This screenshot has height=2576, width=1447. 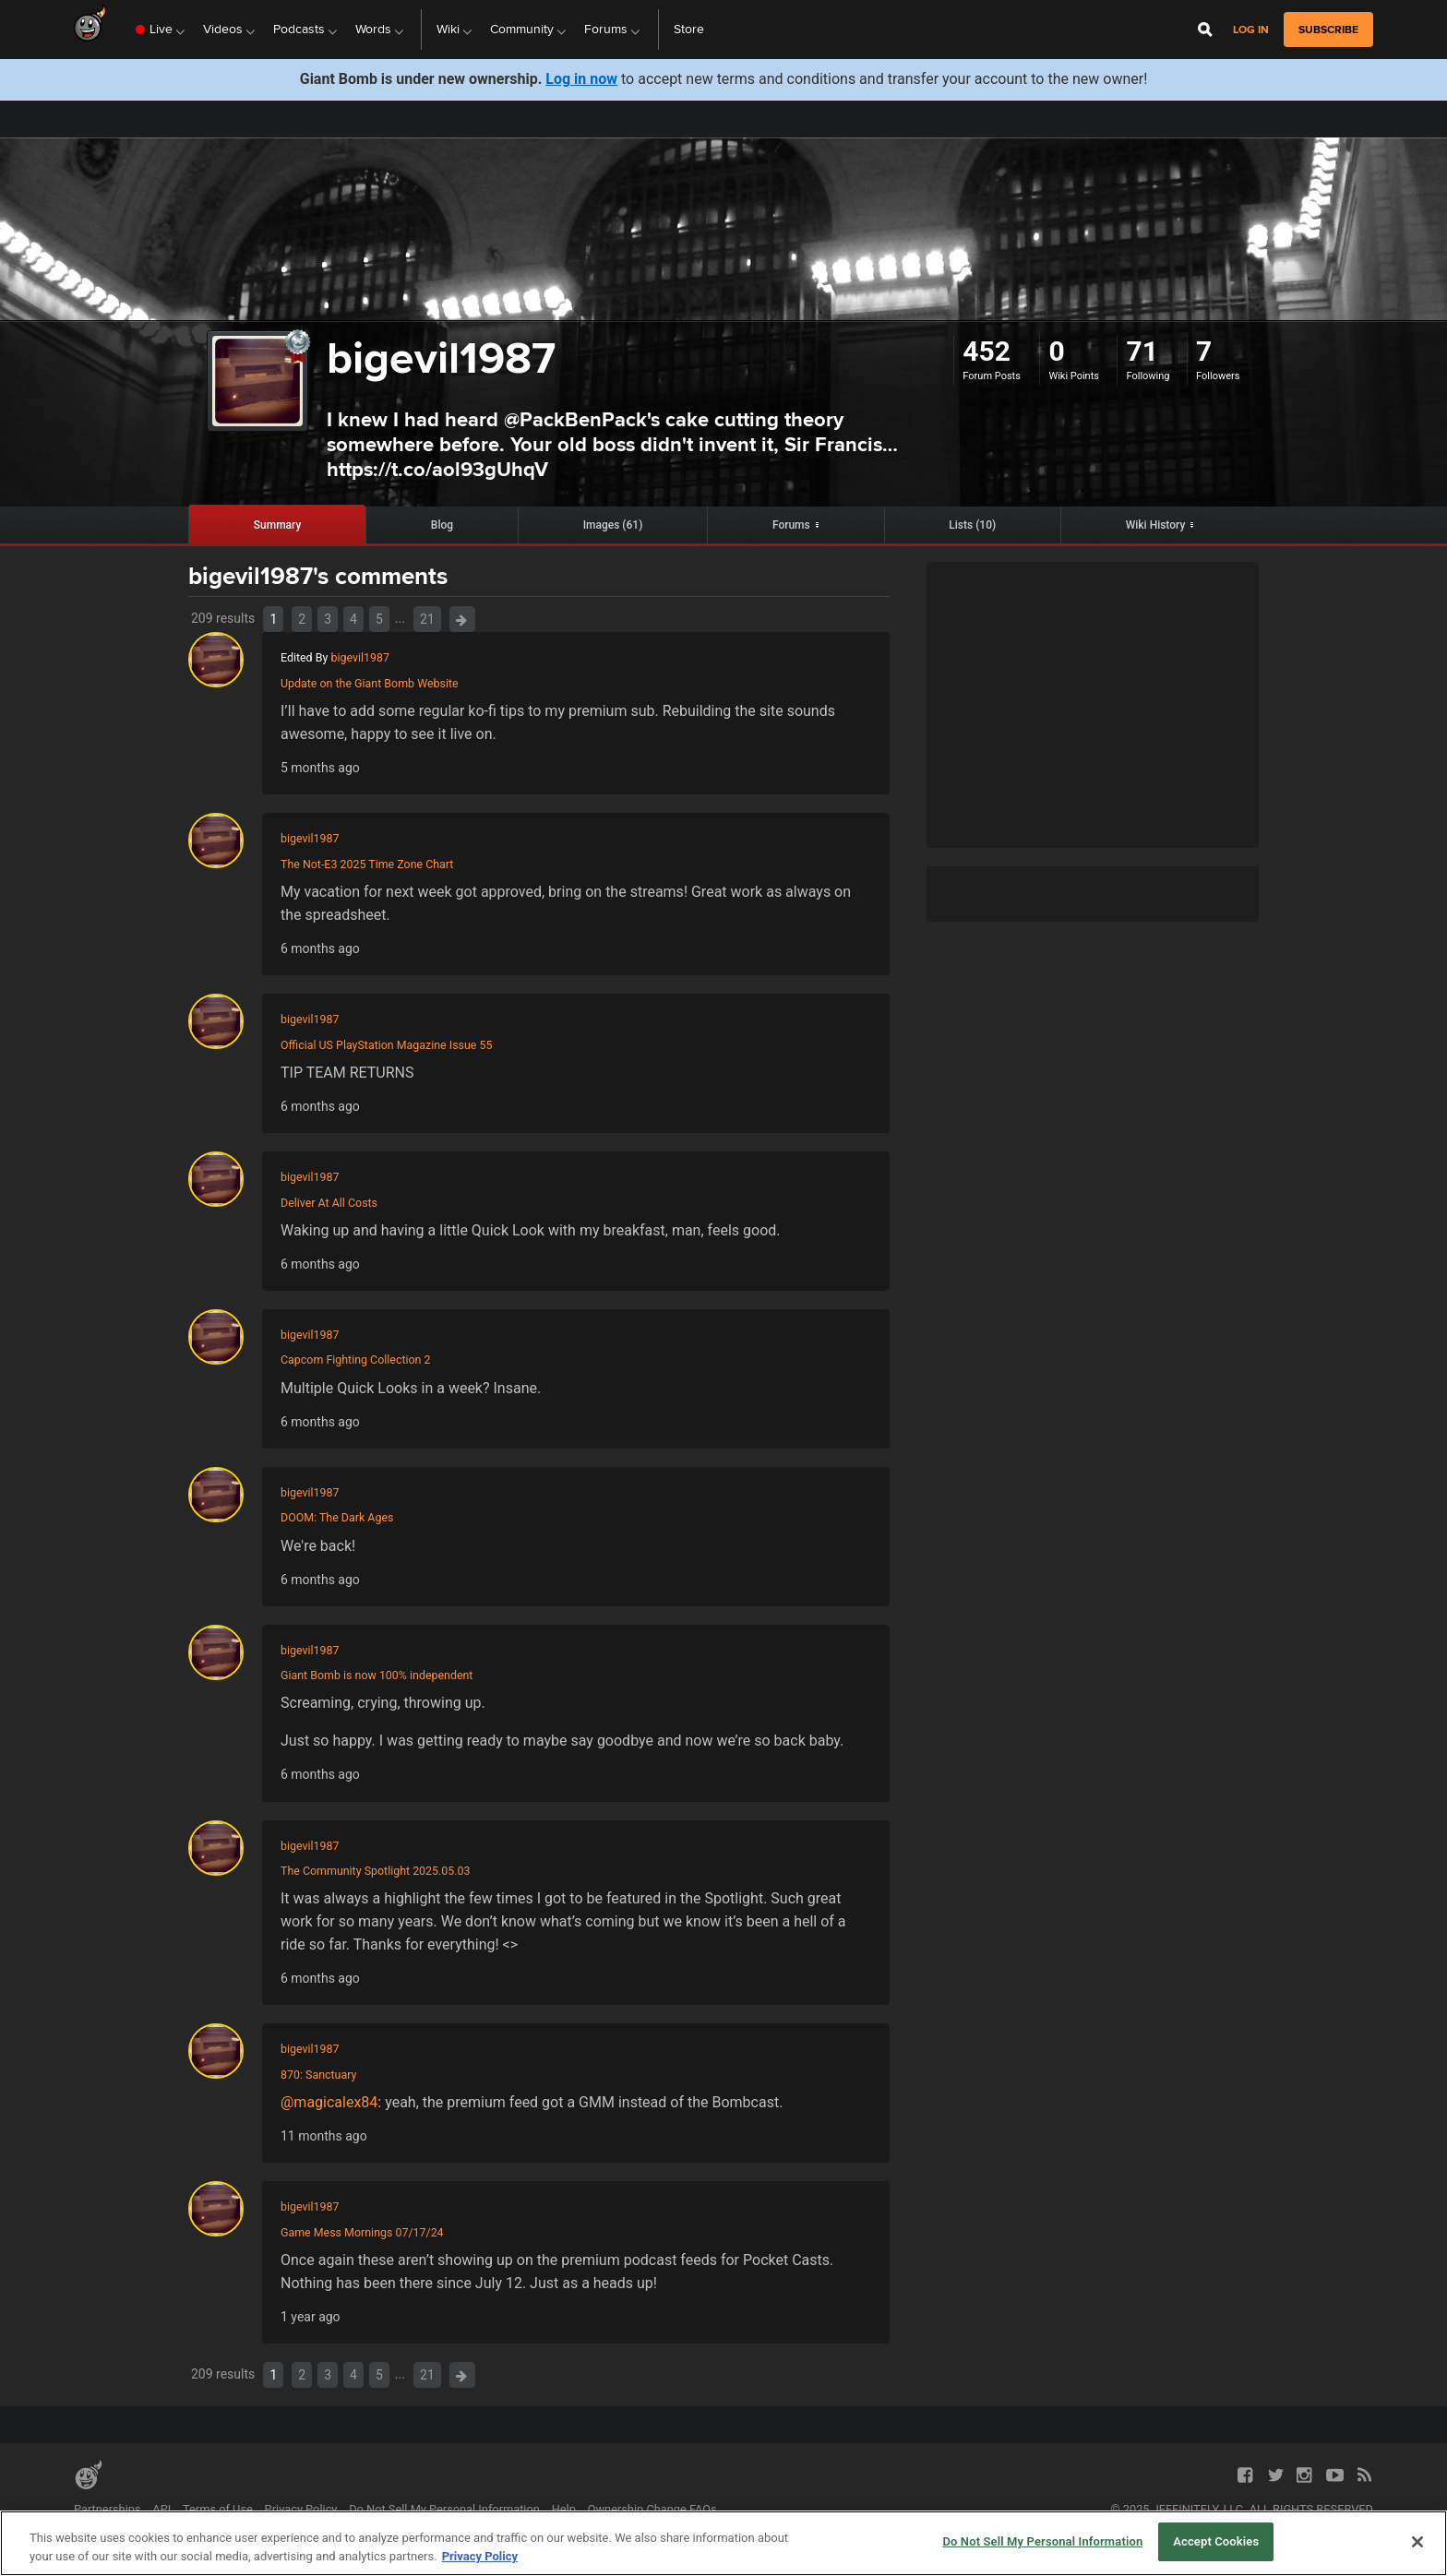 What do you see at coordinates (329, 1203) in the screenshot?
I see `Deliver At All Costs` at bounding box center [329, 1203].